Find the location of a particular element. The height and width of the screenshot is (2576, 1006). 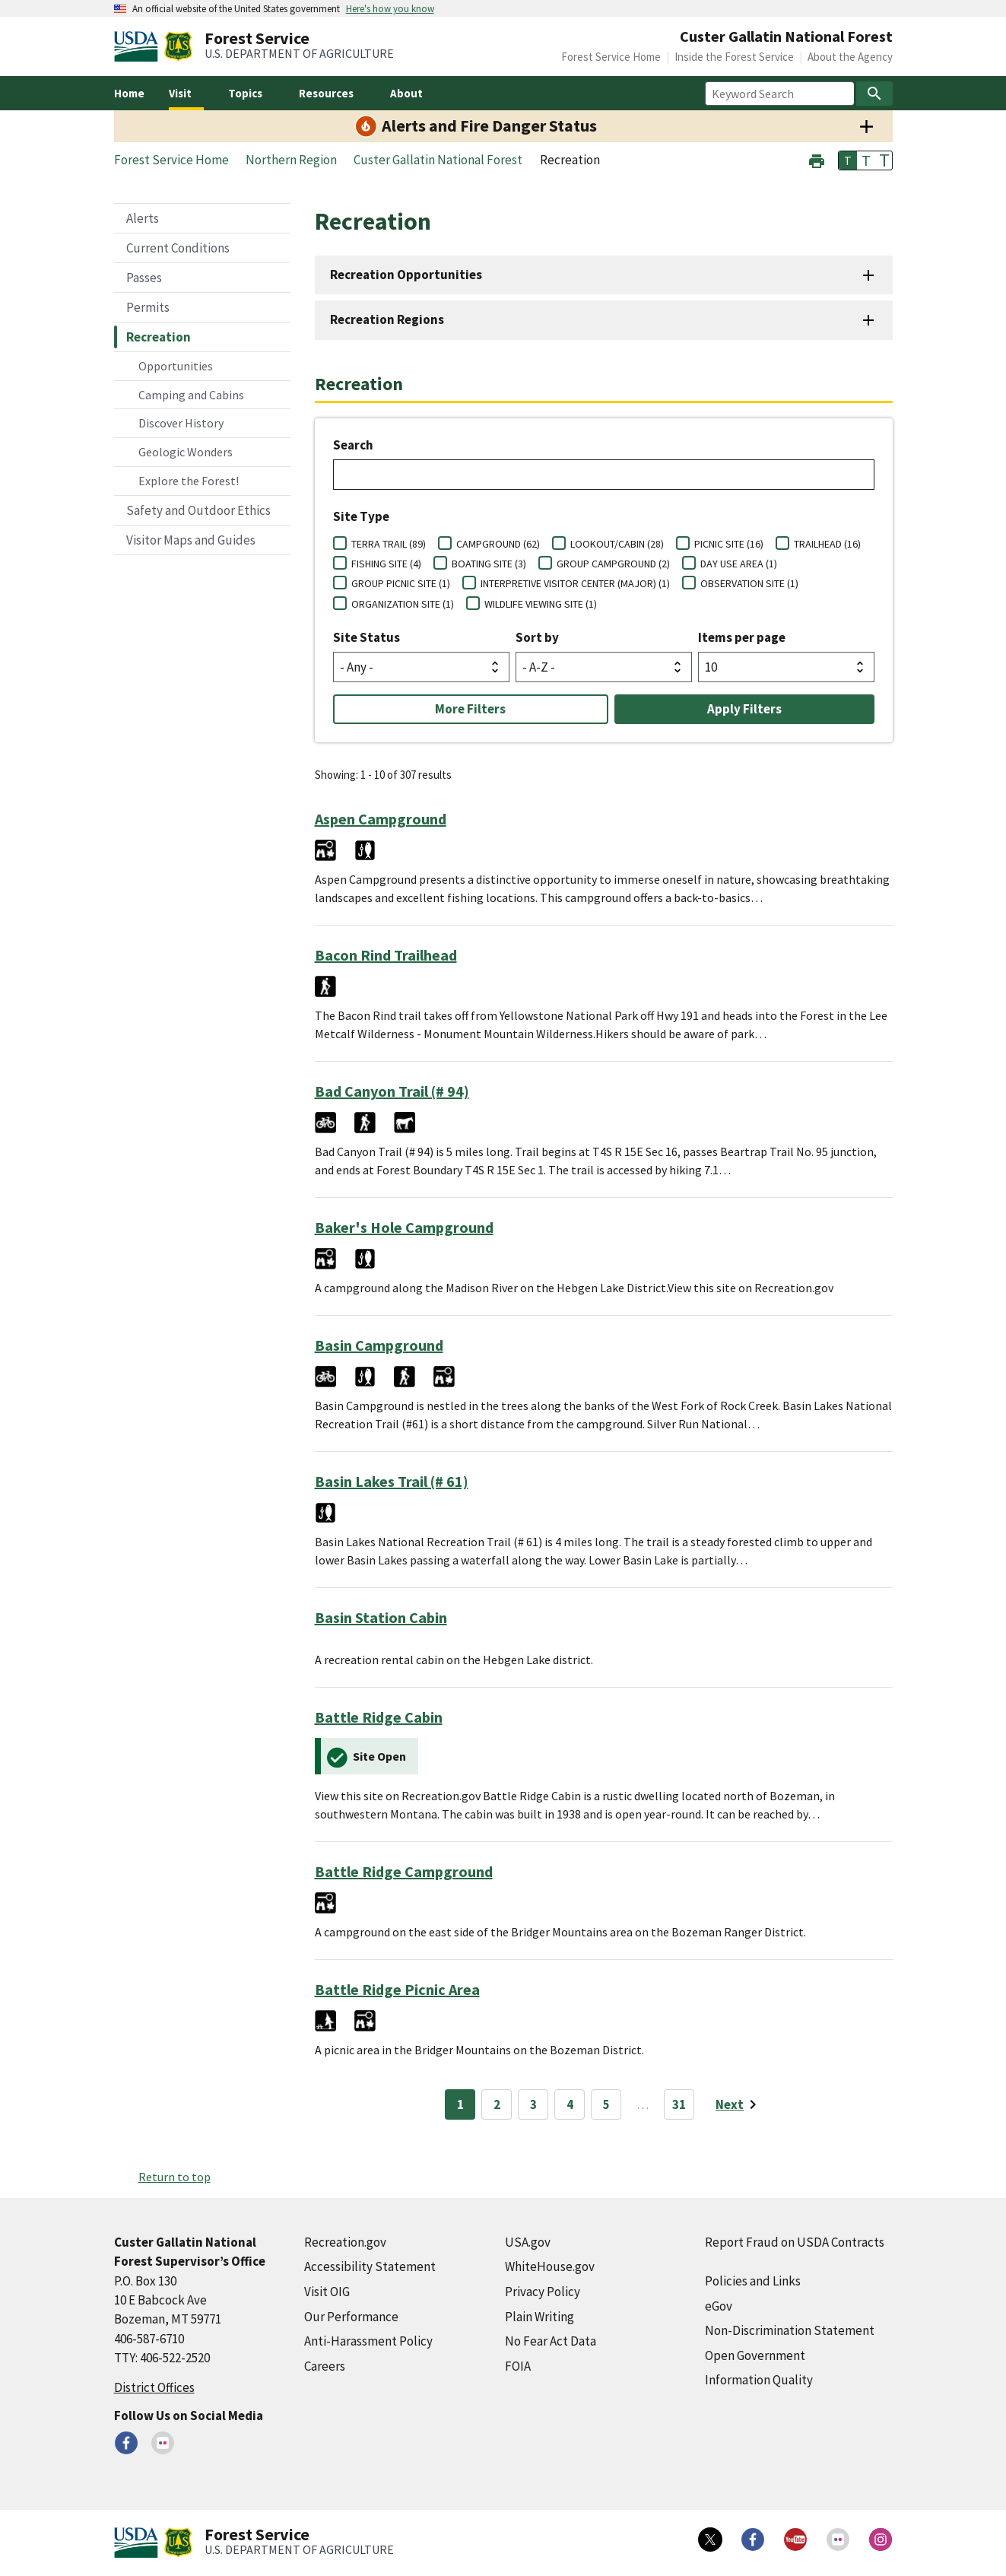

Discover History is located at coordinates (181, 422).